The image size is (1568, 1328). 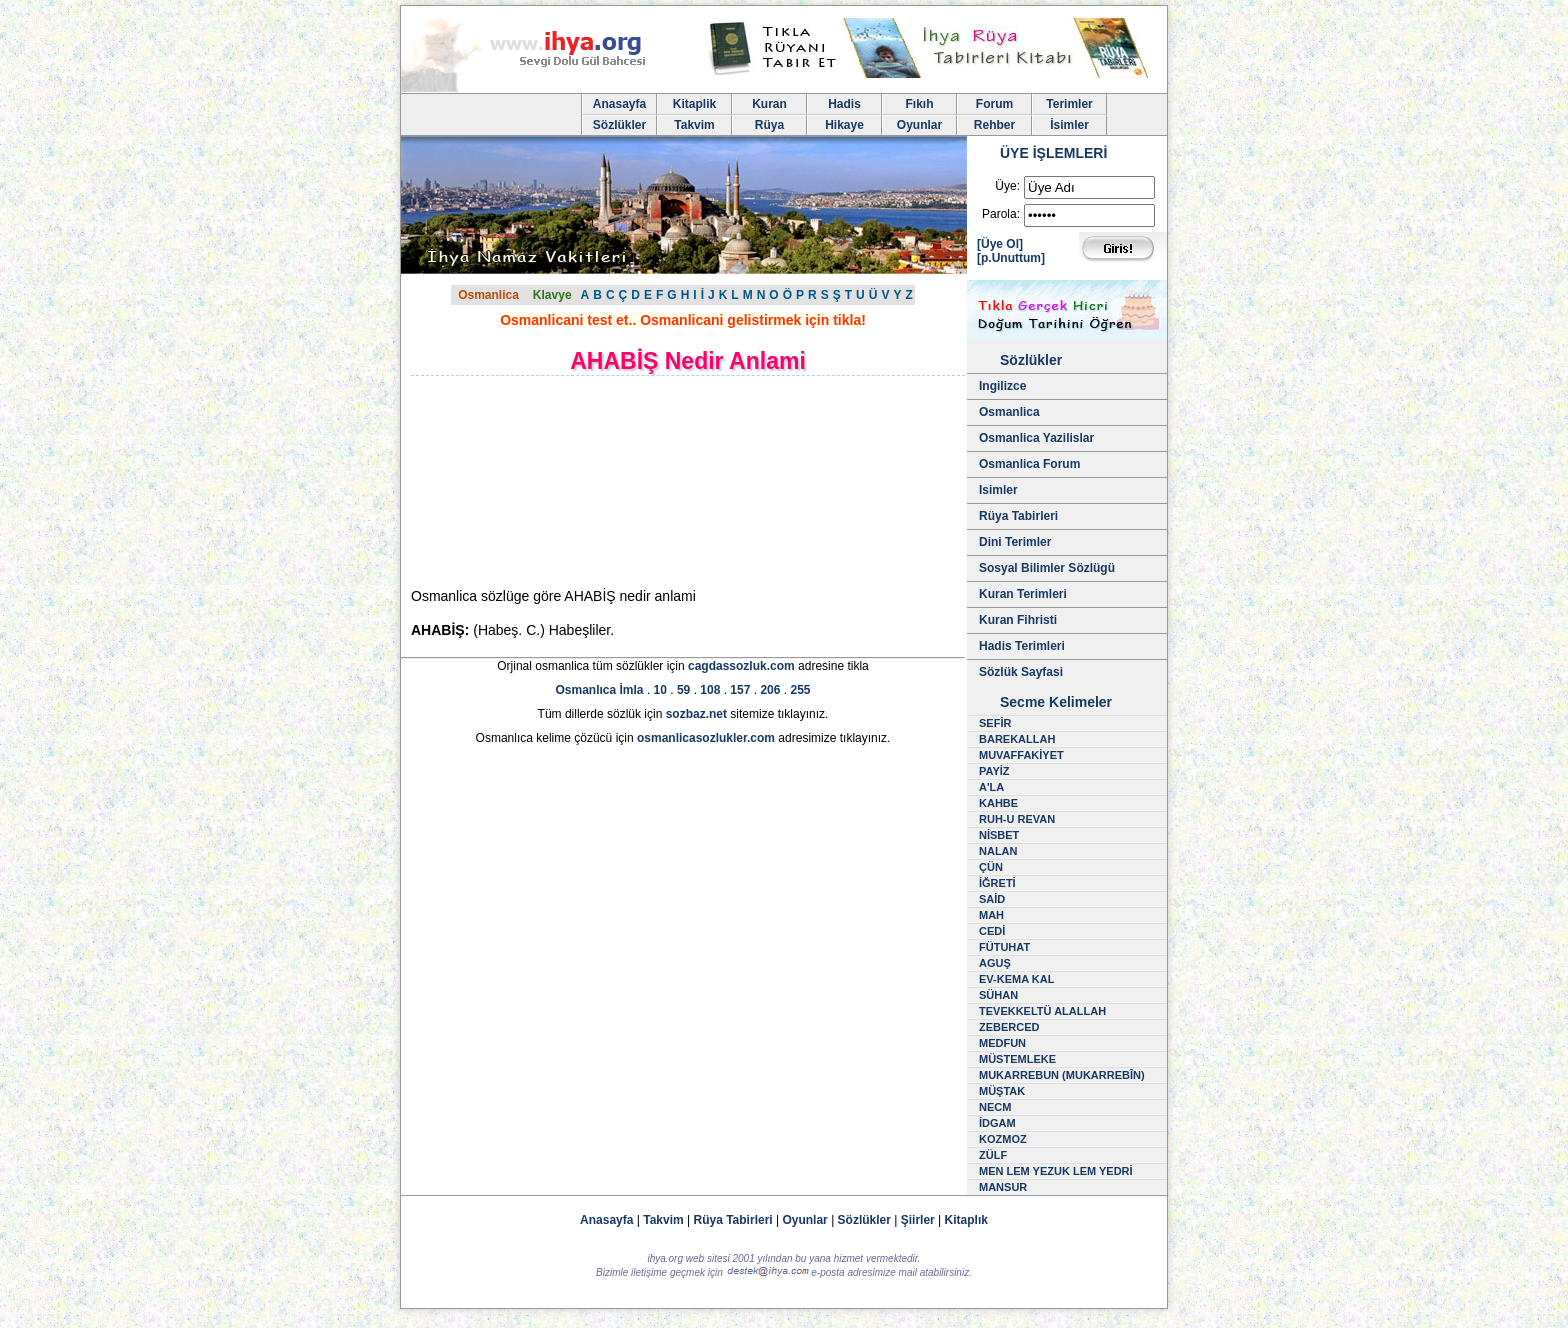 I want to click on Sosyal Bilimler Sözlügü, so click(x=1047, y=568).